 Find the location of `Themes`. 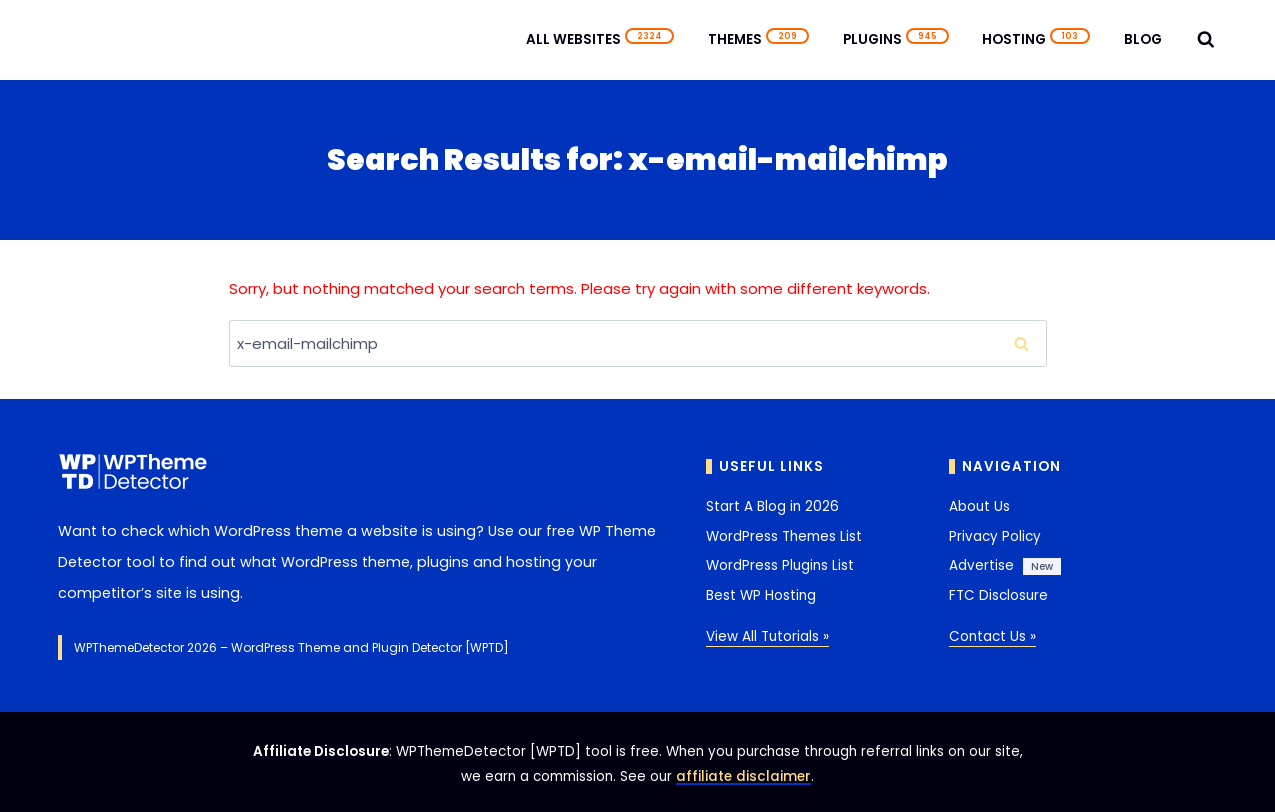

Themes is located at coordinates (758, 39).